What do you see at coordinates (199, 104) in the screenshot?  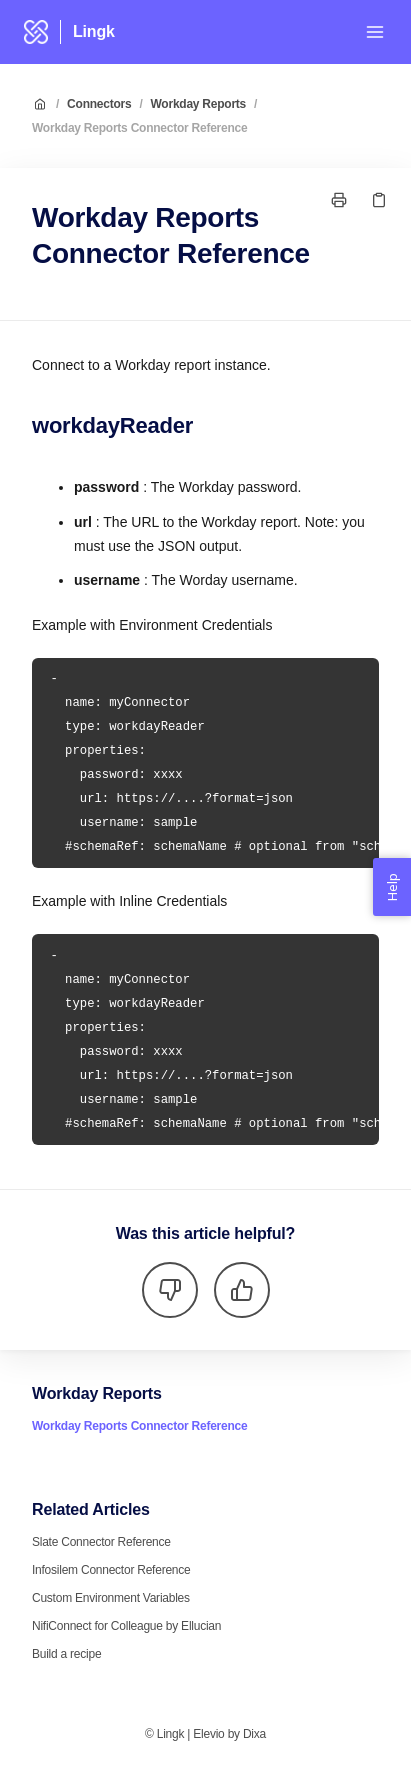 I see `Workday Reports` at bounding box center [199, 104].